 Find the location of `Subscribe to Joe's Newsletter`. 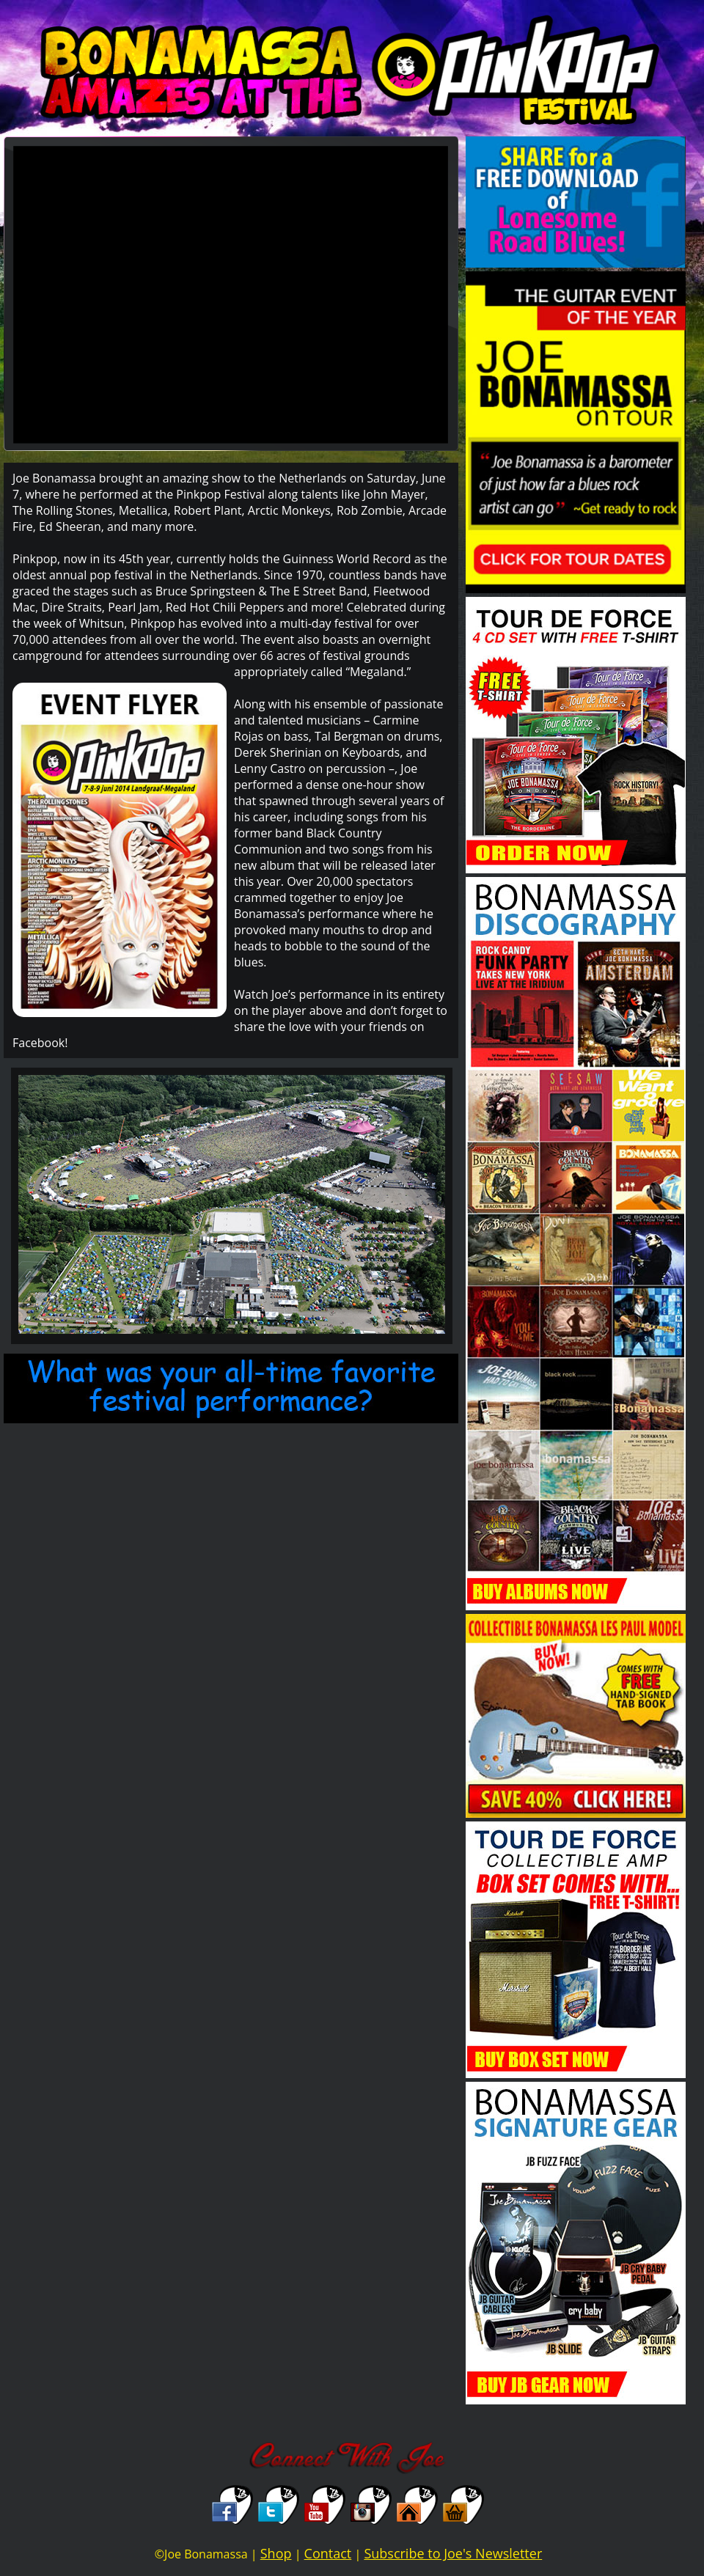

Subscribe to Joe's Newsletter is located at coordinates (453, 2553).